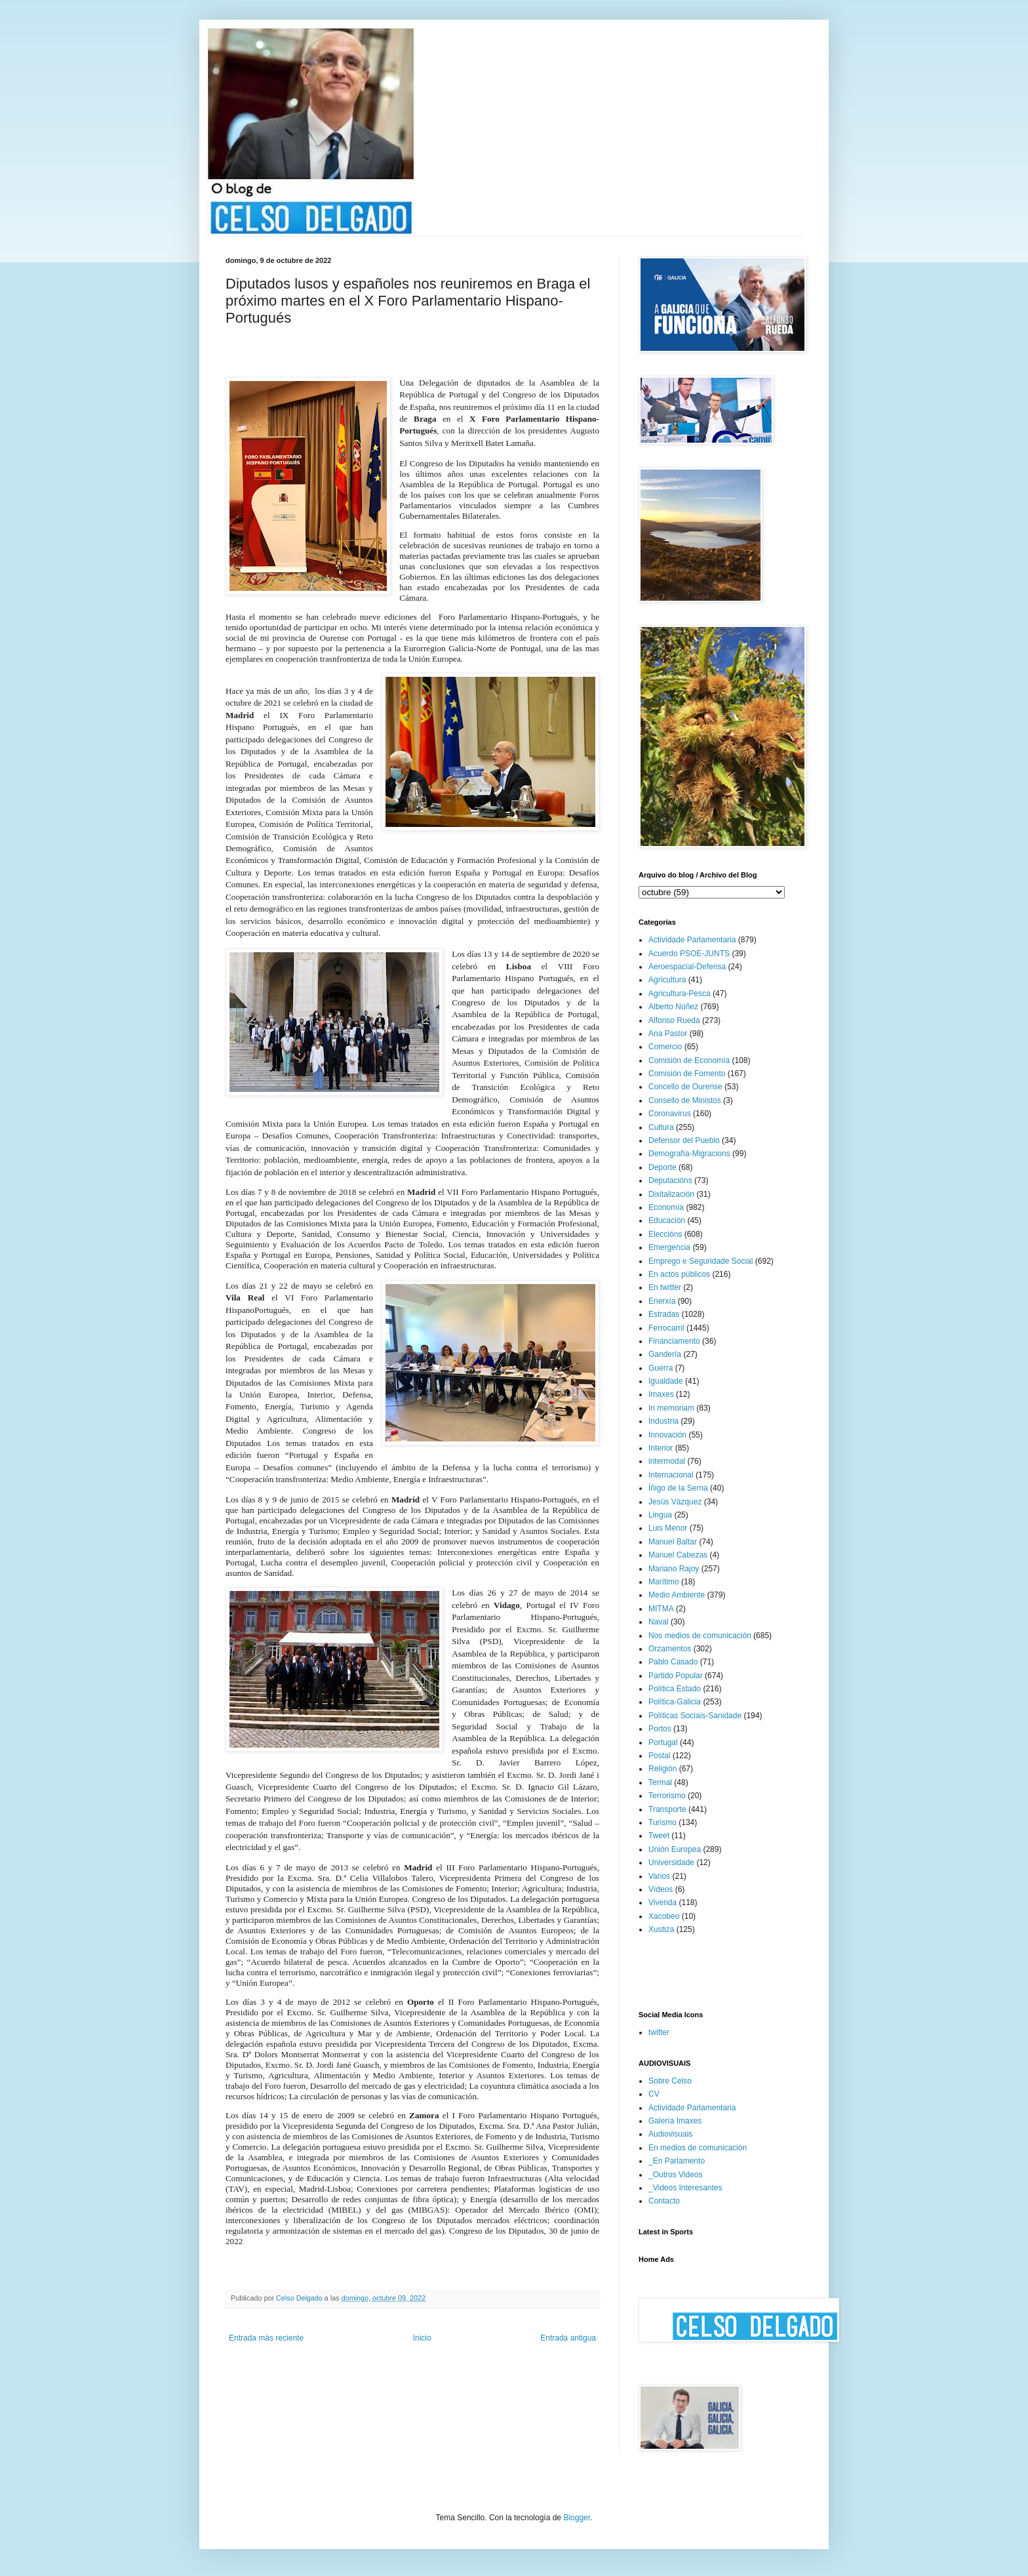 The image size is (1028, 2576). I want to click on Universidade, so click(671, 1862).